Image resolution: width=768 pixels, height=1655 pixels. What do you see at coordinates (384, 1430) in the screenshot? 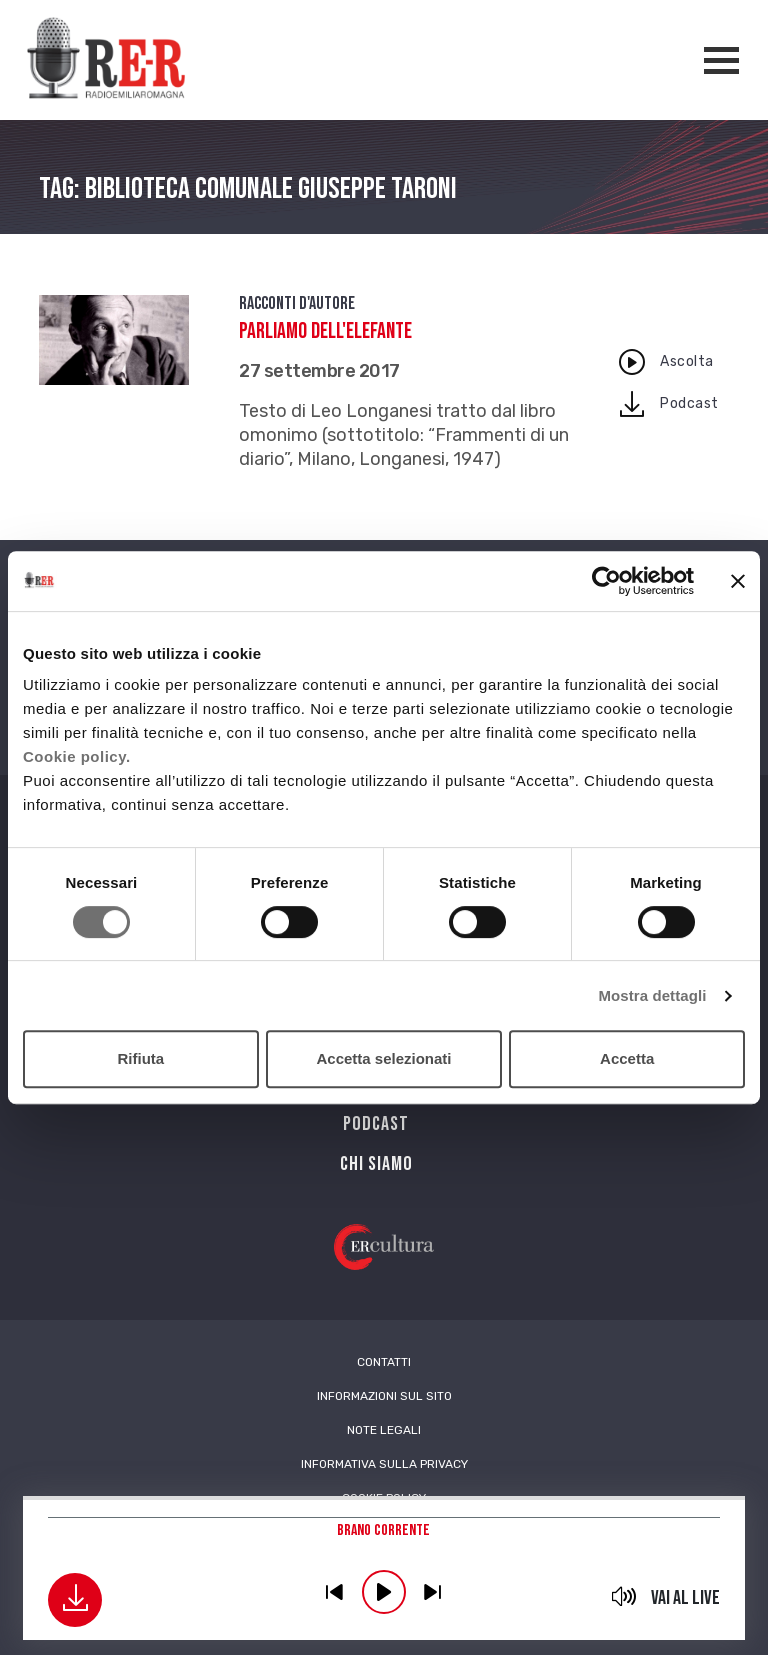
I see `Note Legali` at bounding box center [384, 1430].